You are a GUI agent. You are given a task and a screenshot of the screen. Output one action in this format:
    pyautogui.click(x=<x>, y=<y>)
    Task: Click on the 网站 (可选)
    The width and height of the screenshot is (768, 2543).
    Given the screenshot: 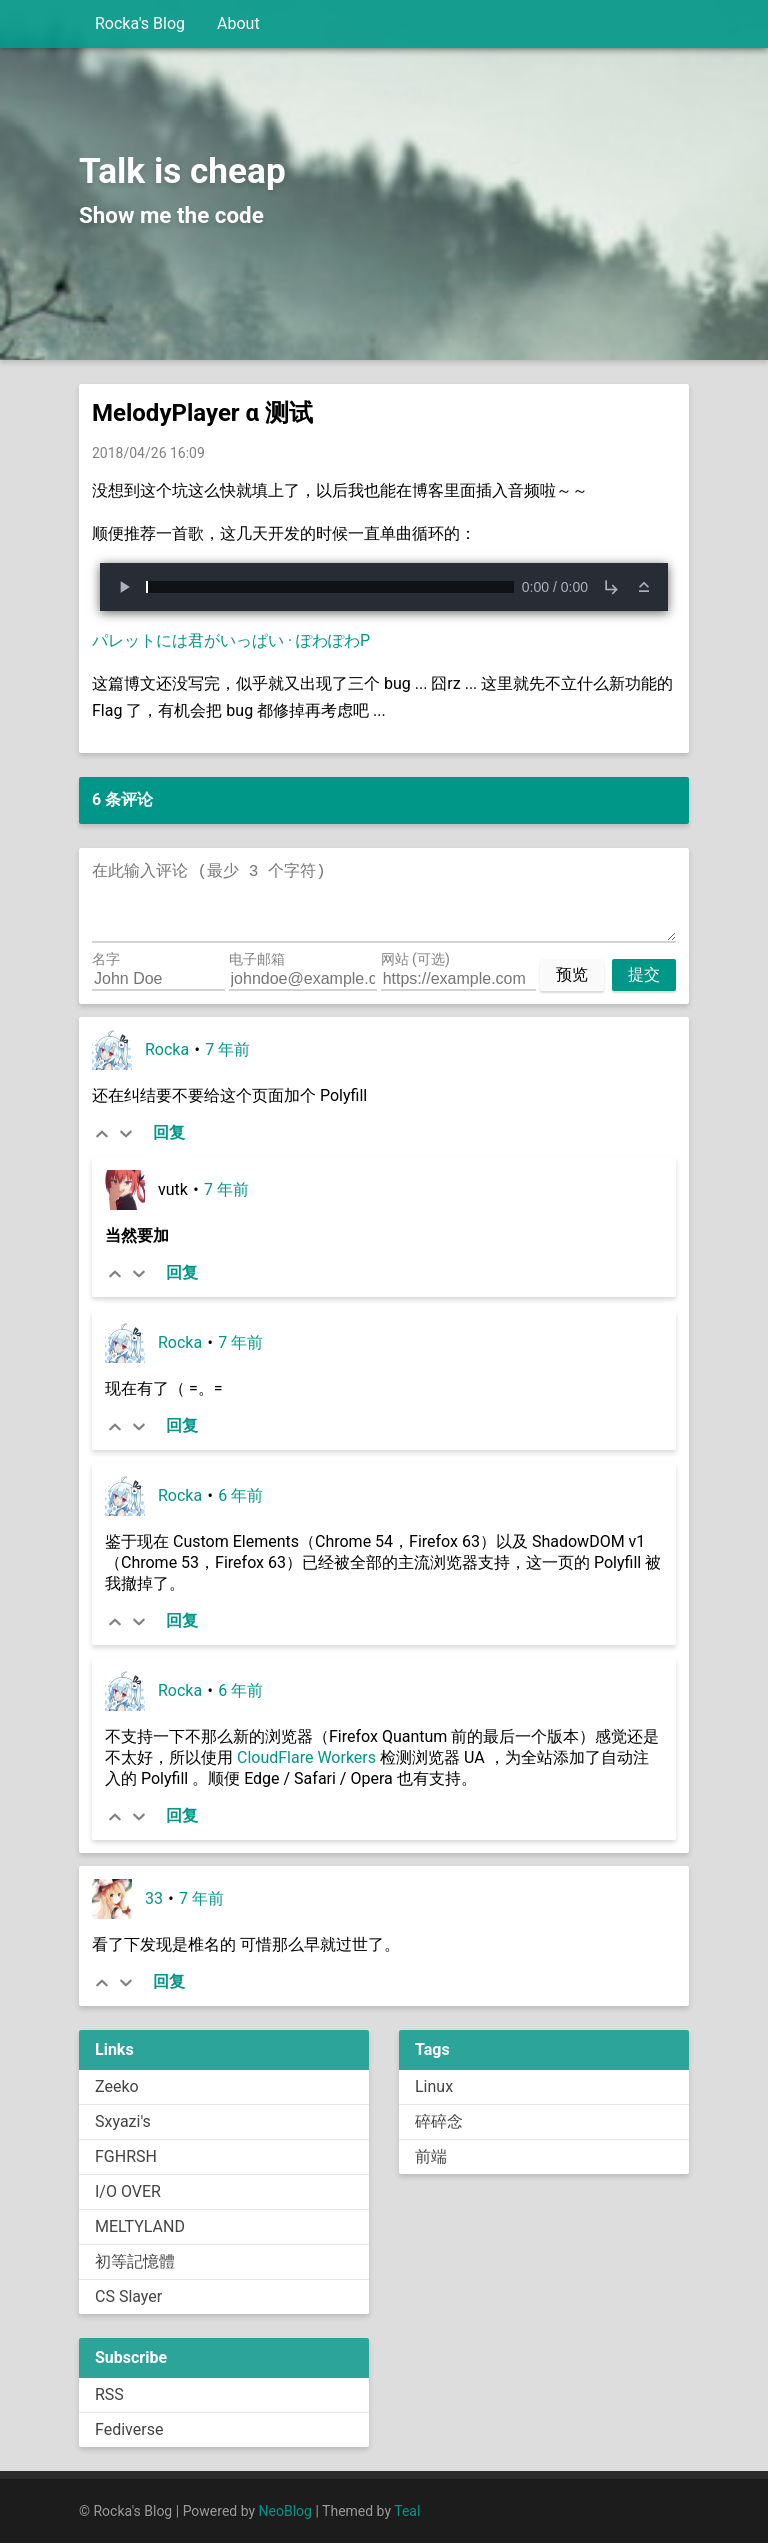 What is the action you would take?
    pyautogui.click(x=415, y=959)
    